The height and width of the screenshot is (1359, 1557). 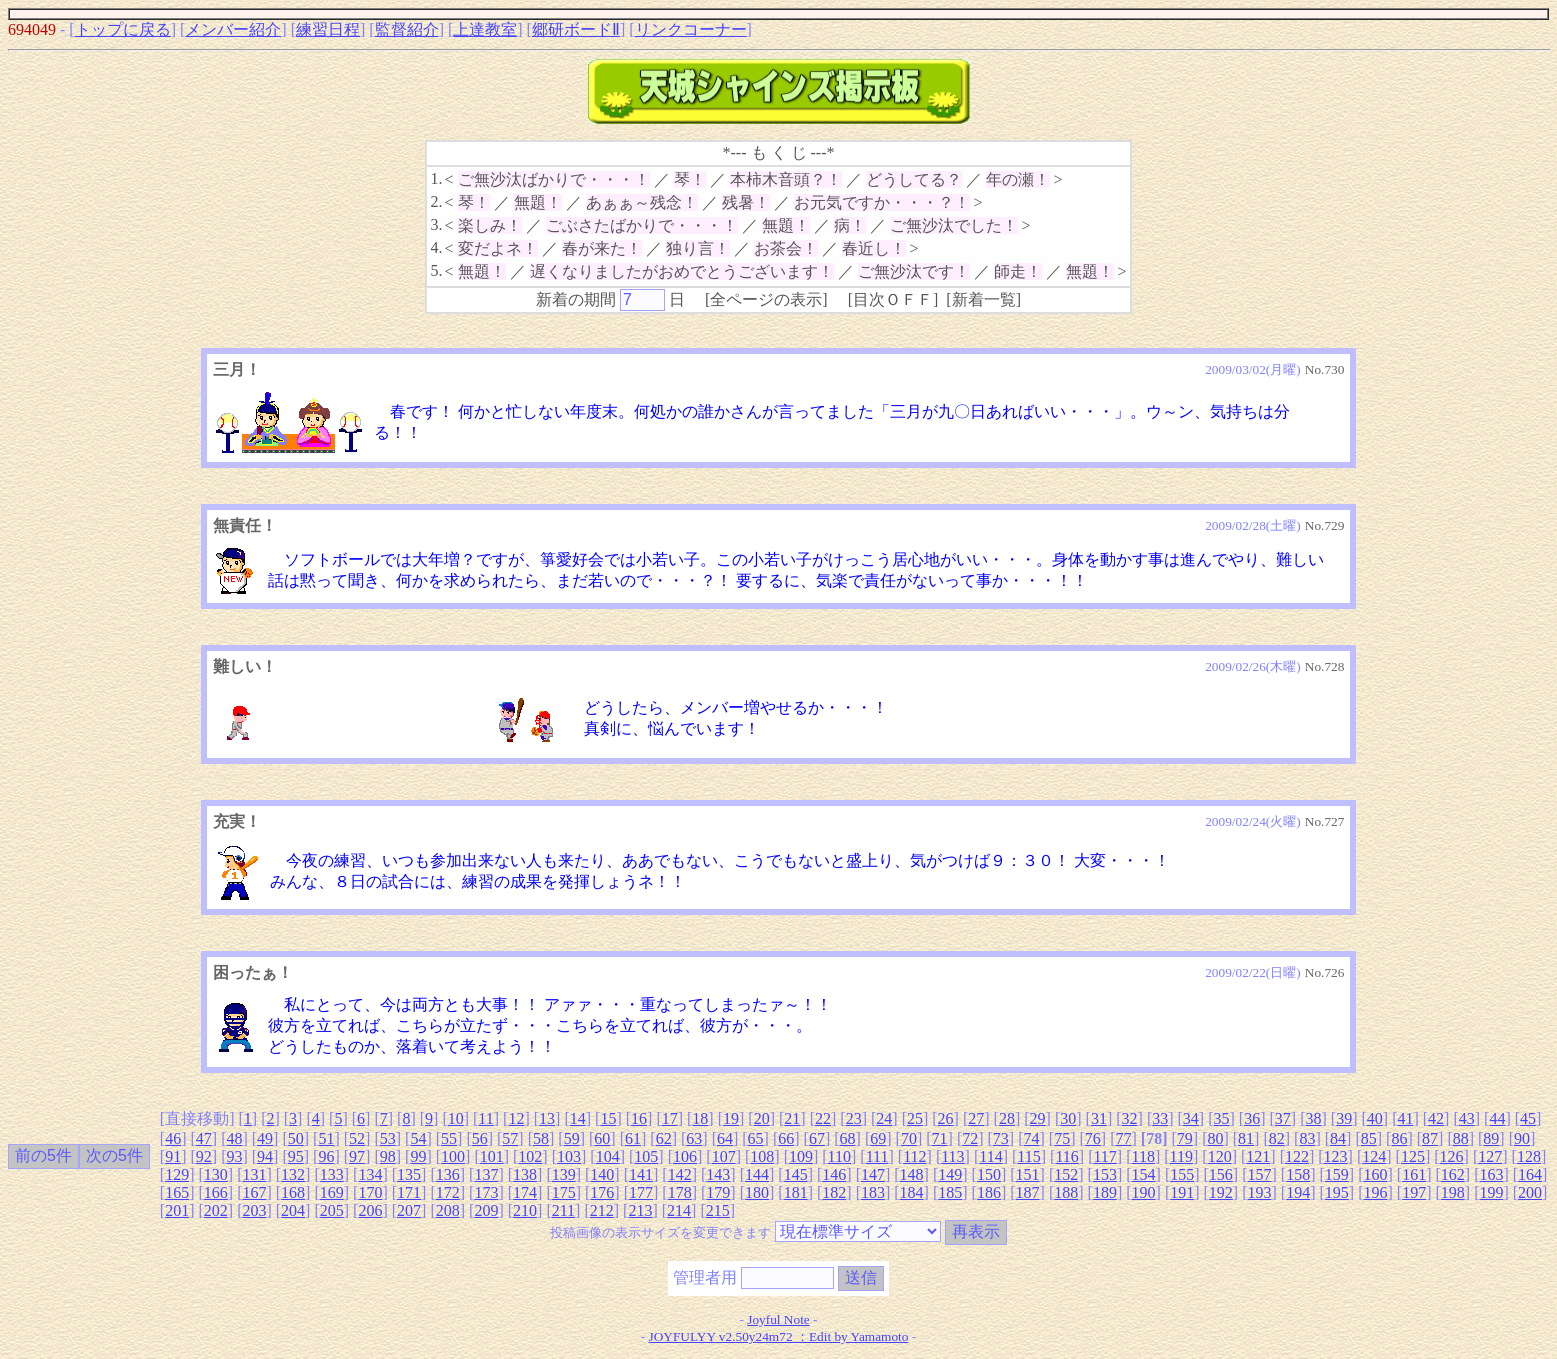 What do you see at coordinates (1144, 1174) in the screenshot?
I see `154` at bounding box center [1144, 1174].